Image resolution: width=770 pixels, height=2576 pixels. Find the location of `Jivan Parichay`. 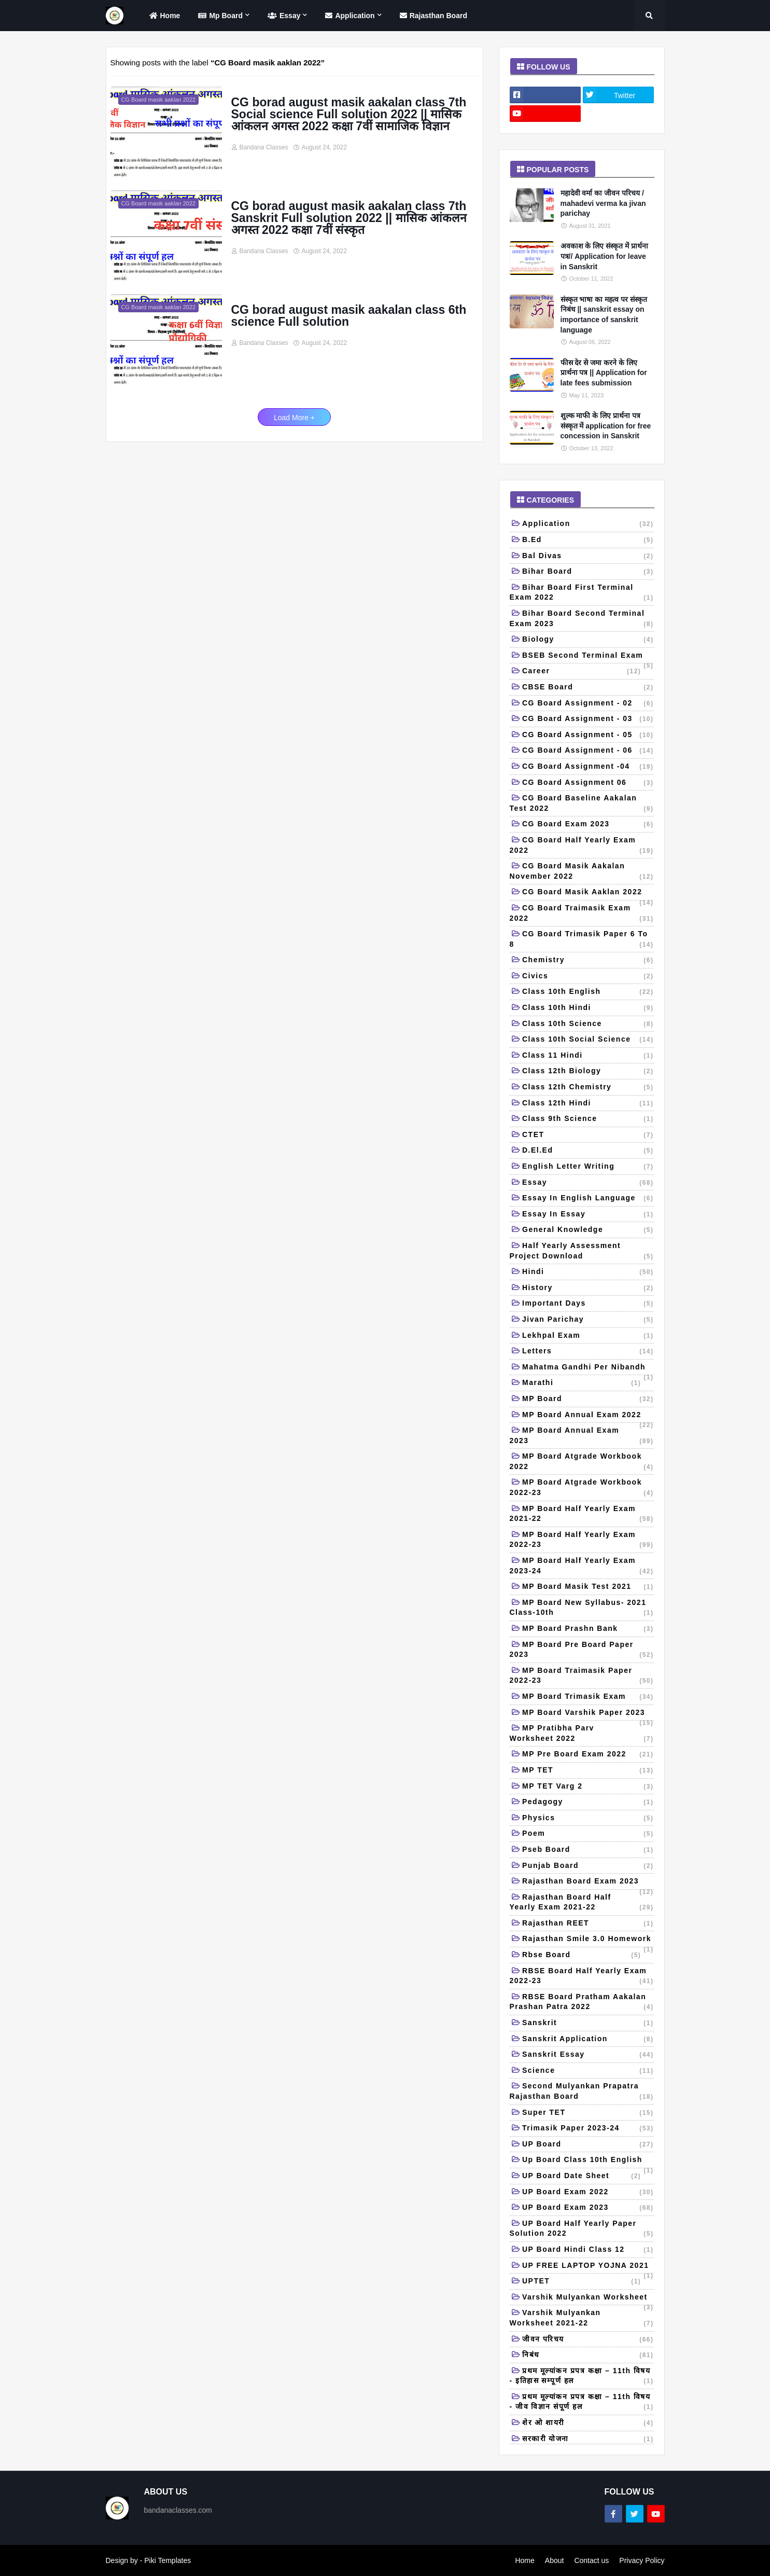

Jivan Parichay is located at coordinates (588, 1320).